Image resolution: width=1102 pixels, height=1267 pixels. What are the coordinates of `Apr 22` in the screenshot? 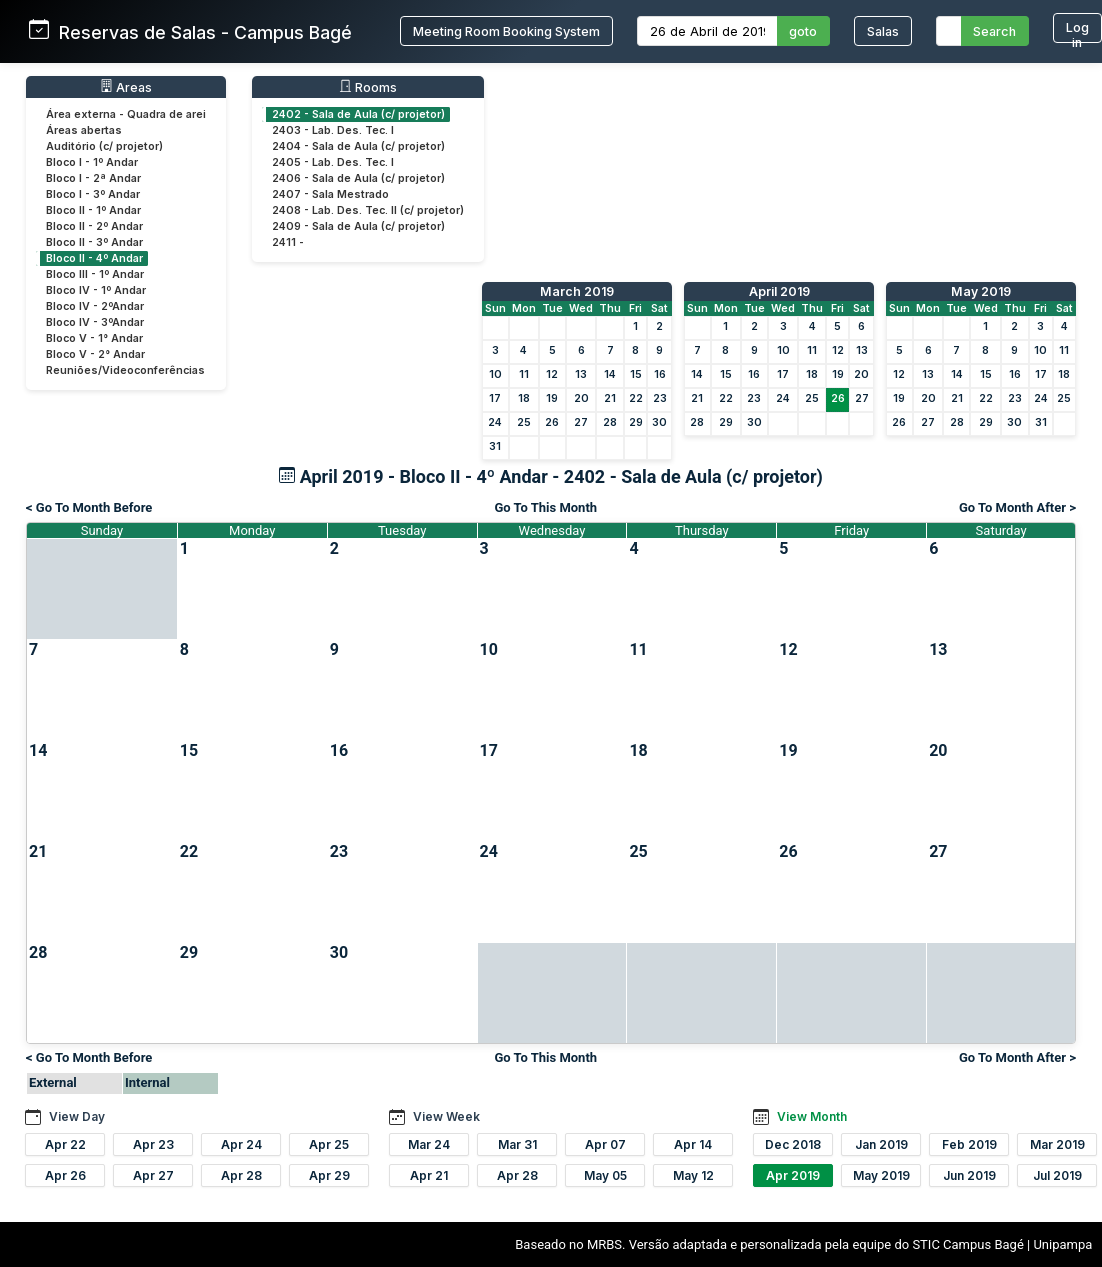 It's located at (65, 1144).